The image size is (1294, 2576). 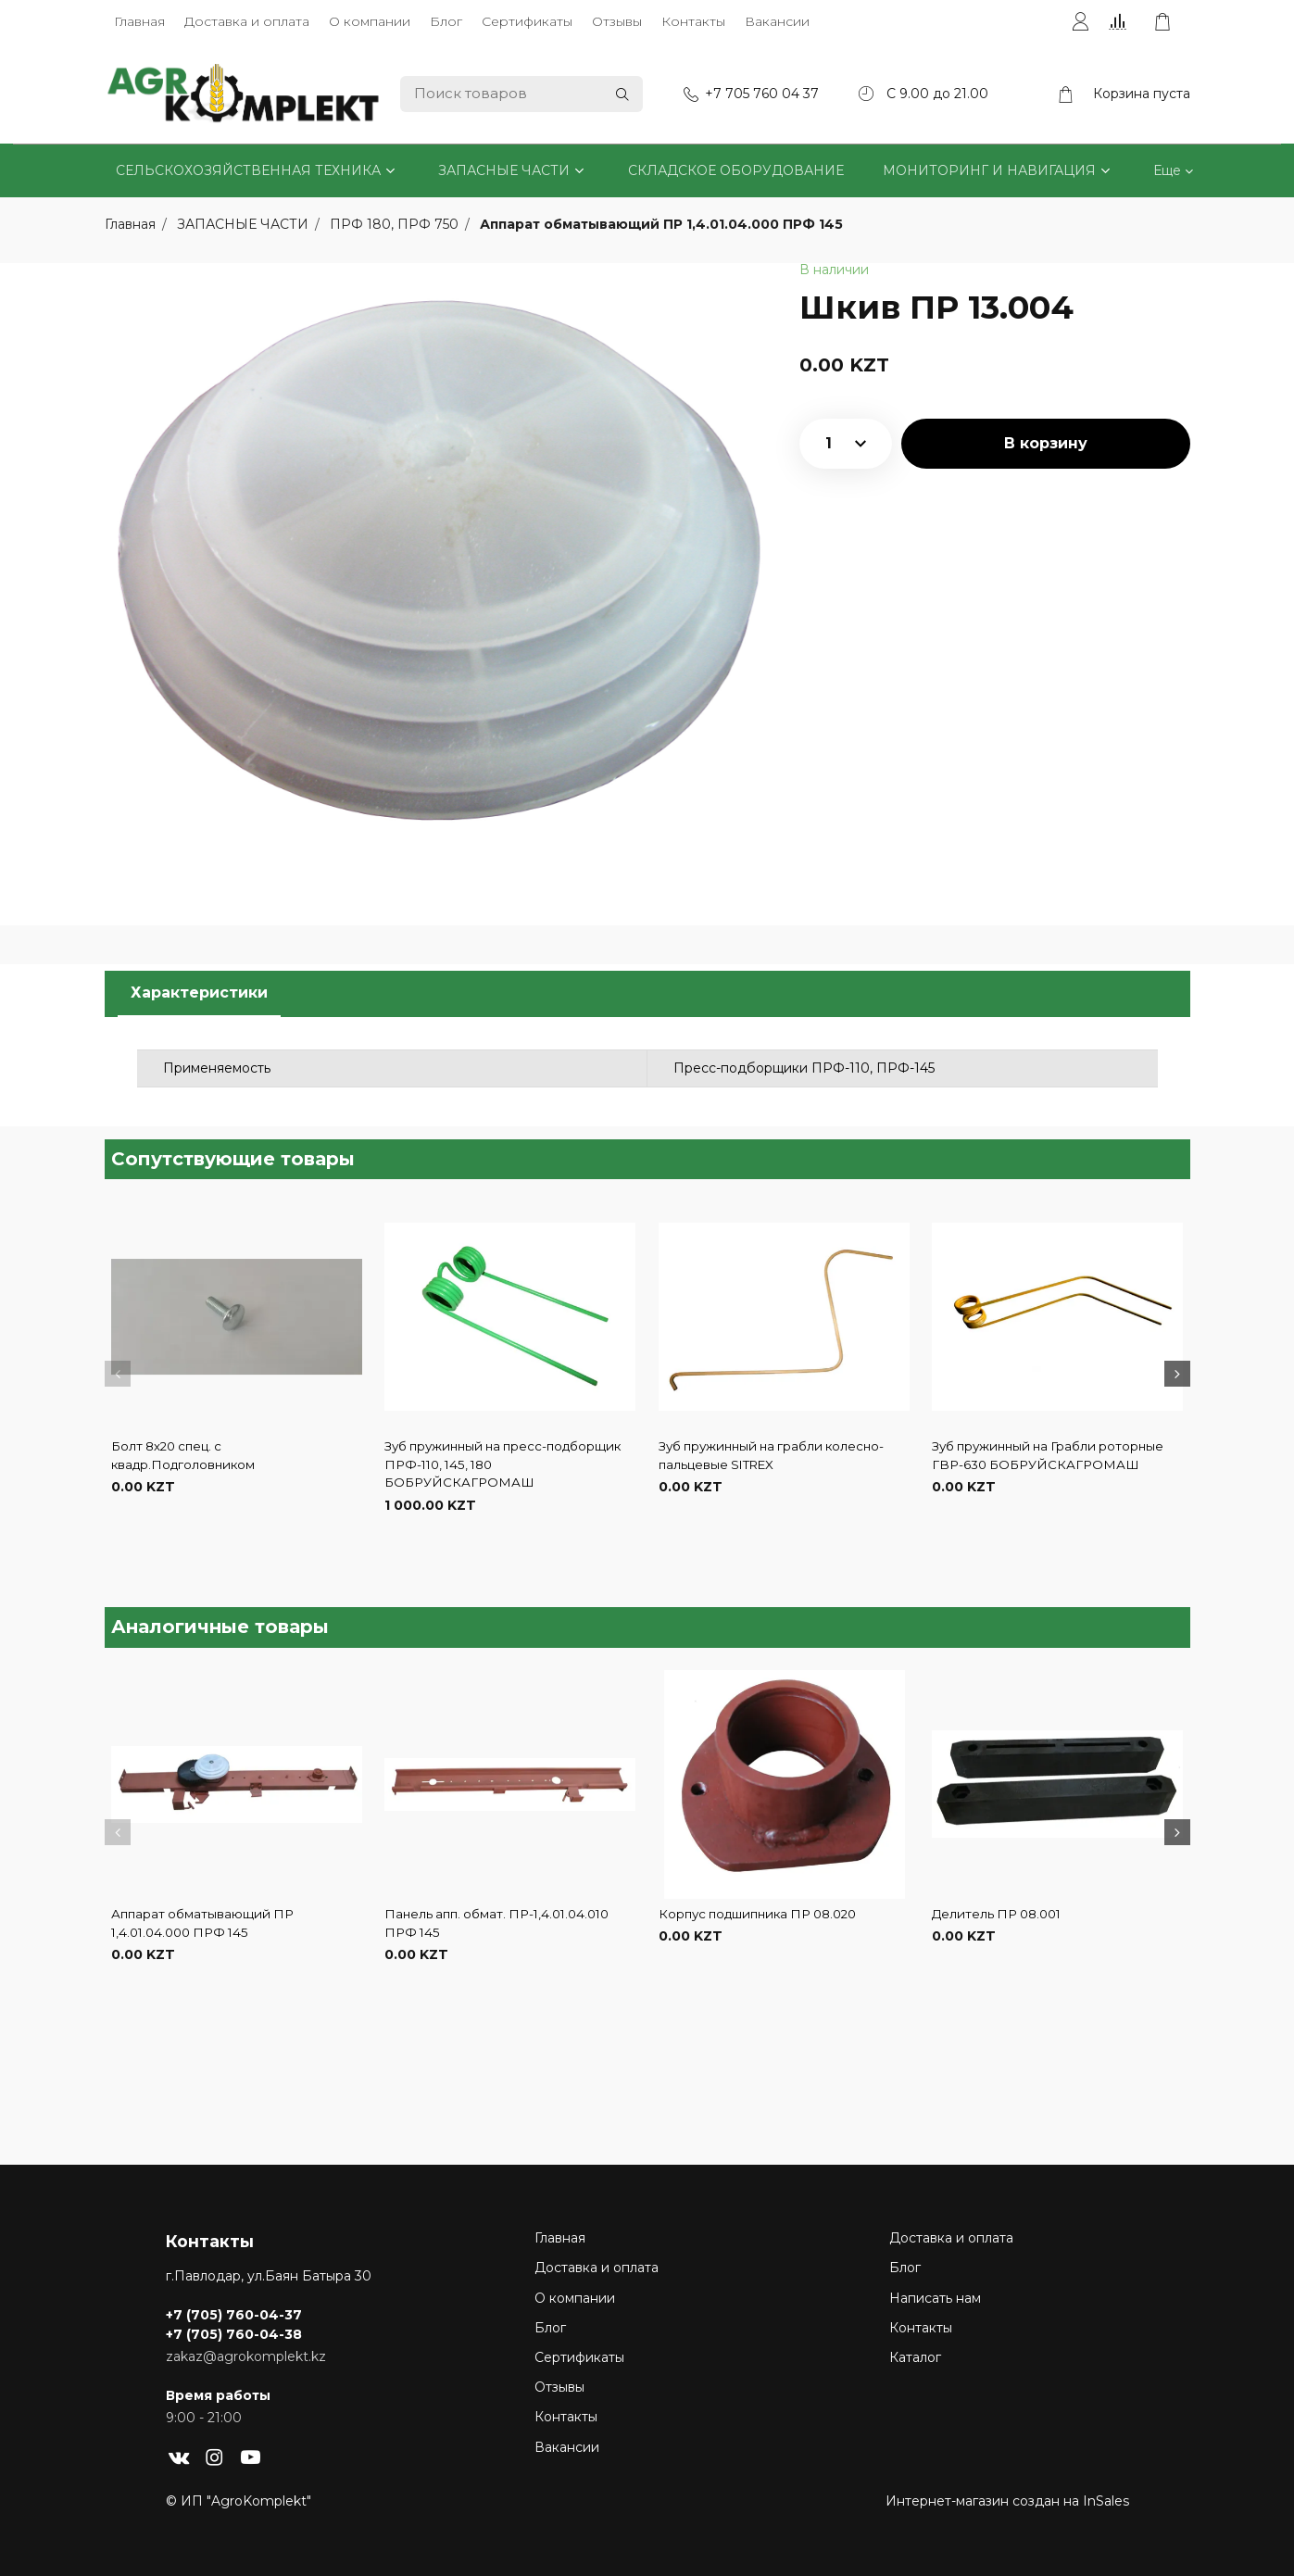 I want to click on МОНИТОРИНГ И НАВИГАЦИЯ, so click(x=989, y=170).